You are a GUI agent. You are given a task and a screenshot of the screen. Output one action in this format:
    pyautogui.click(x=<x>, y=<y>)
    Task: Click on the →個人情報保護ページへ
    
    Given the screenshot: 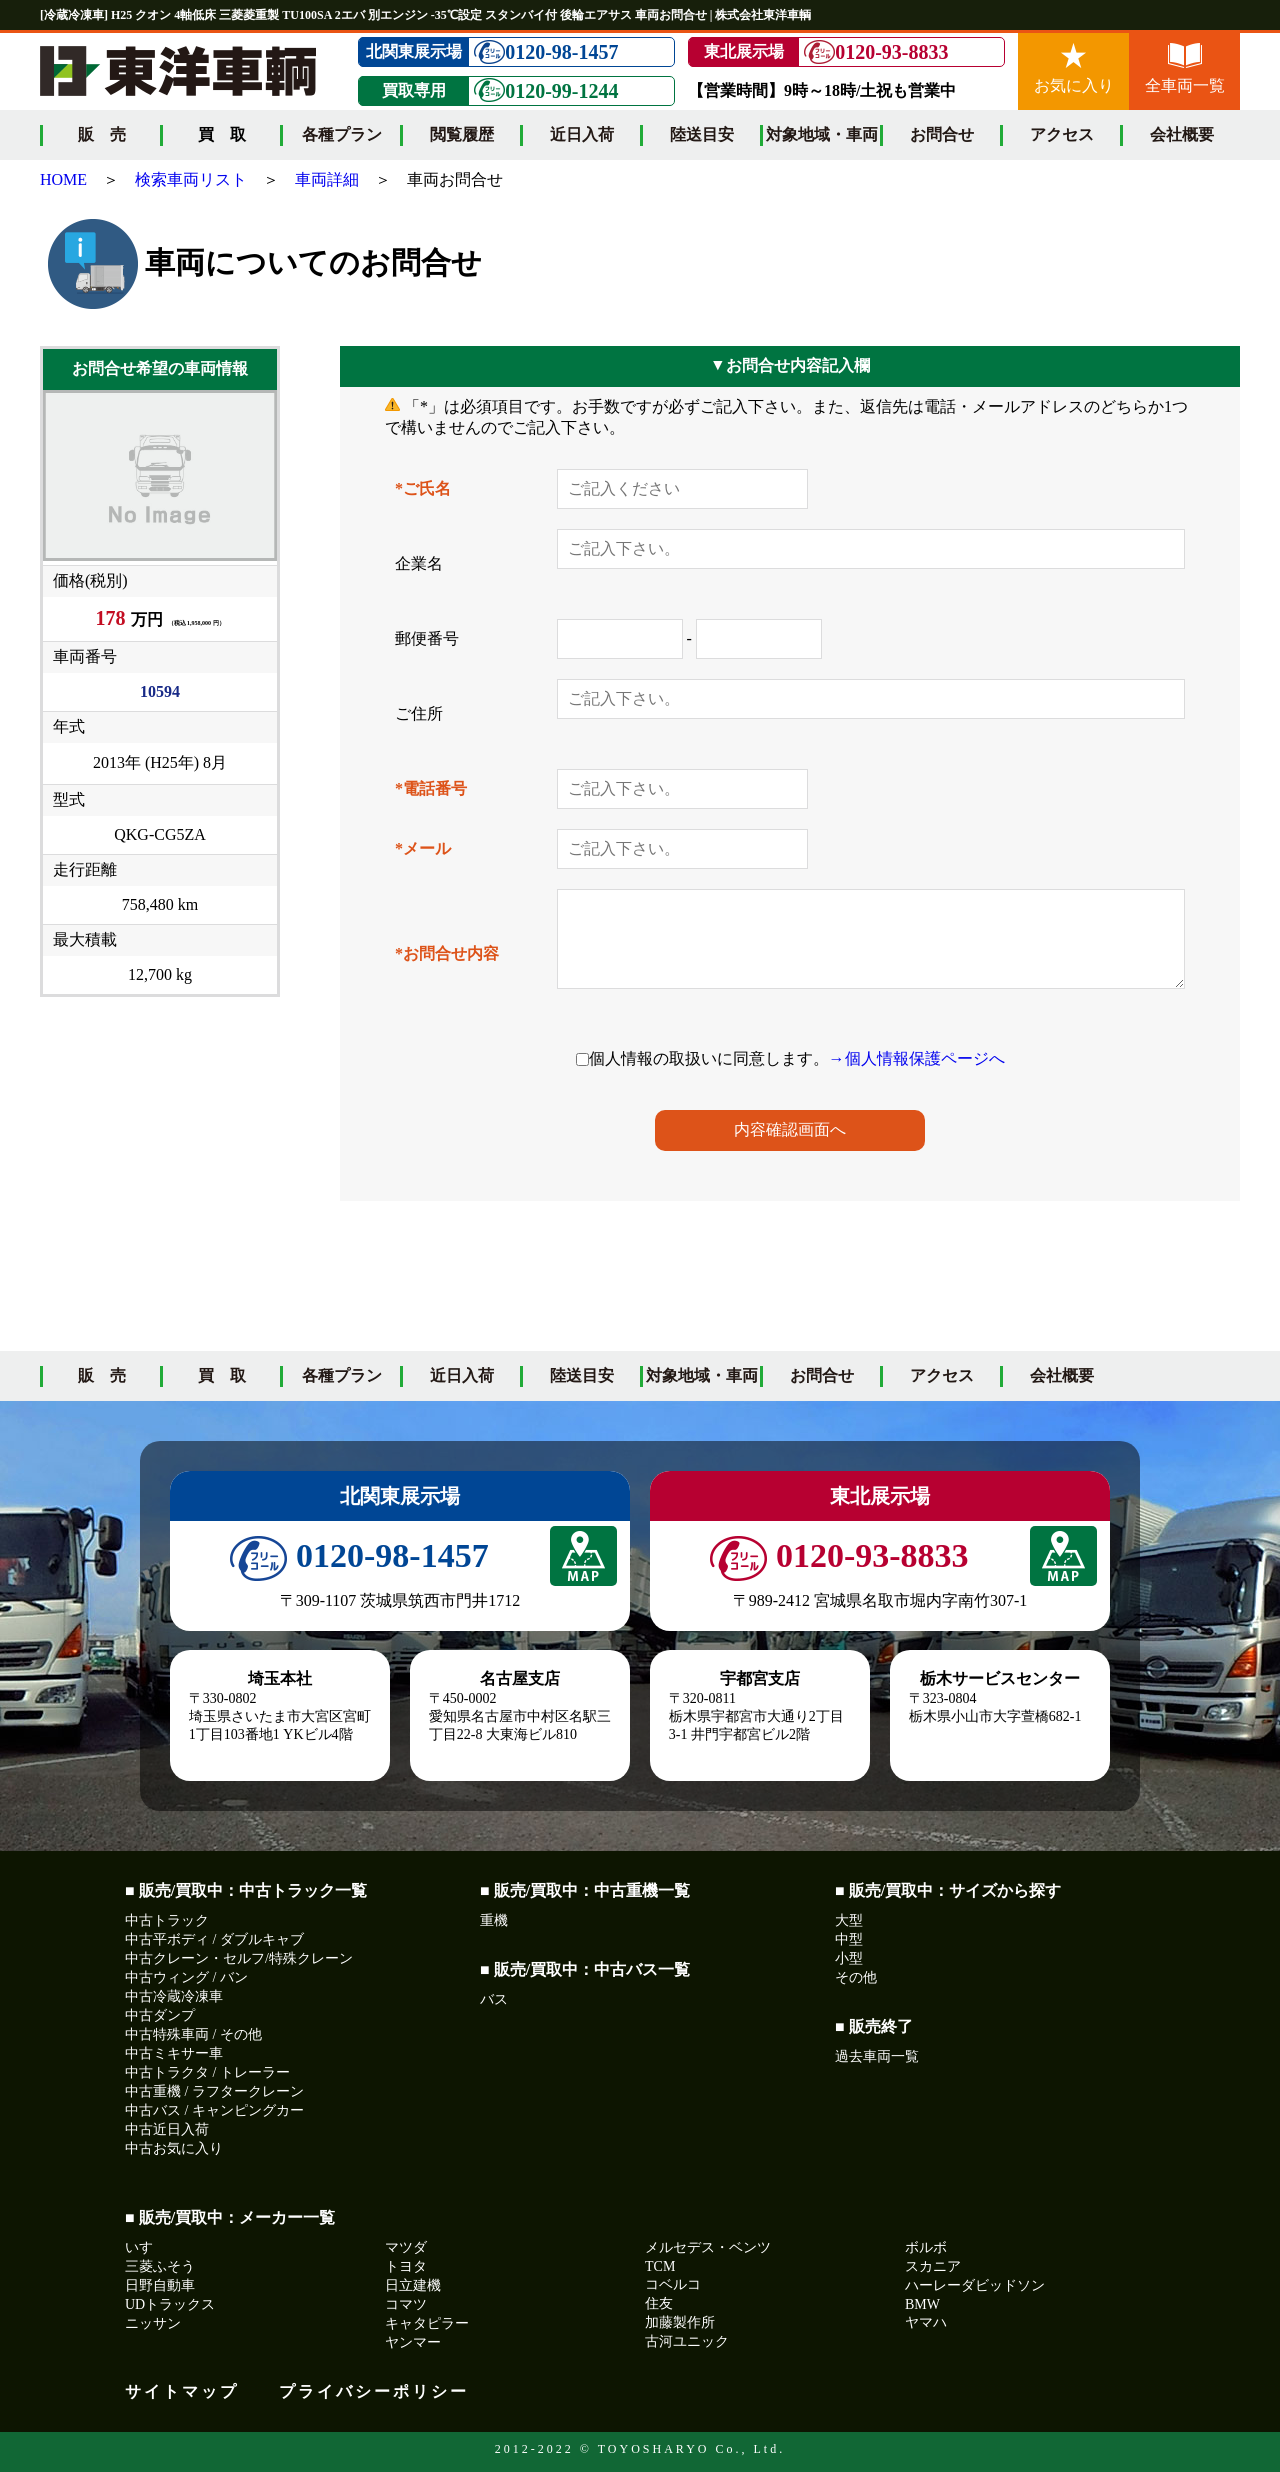 What is the action you would take?
    pyautogui.click(x=917, y=1058)
    